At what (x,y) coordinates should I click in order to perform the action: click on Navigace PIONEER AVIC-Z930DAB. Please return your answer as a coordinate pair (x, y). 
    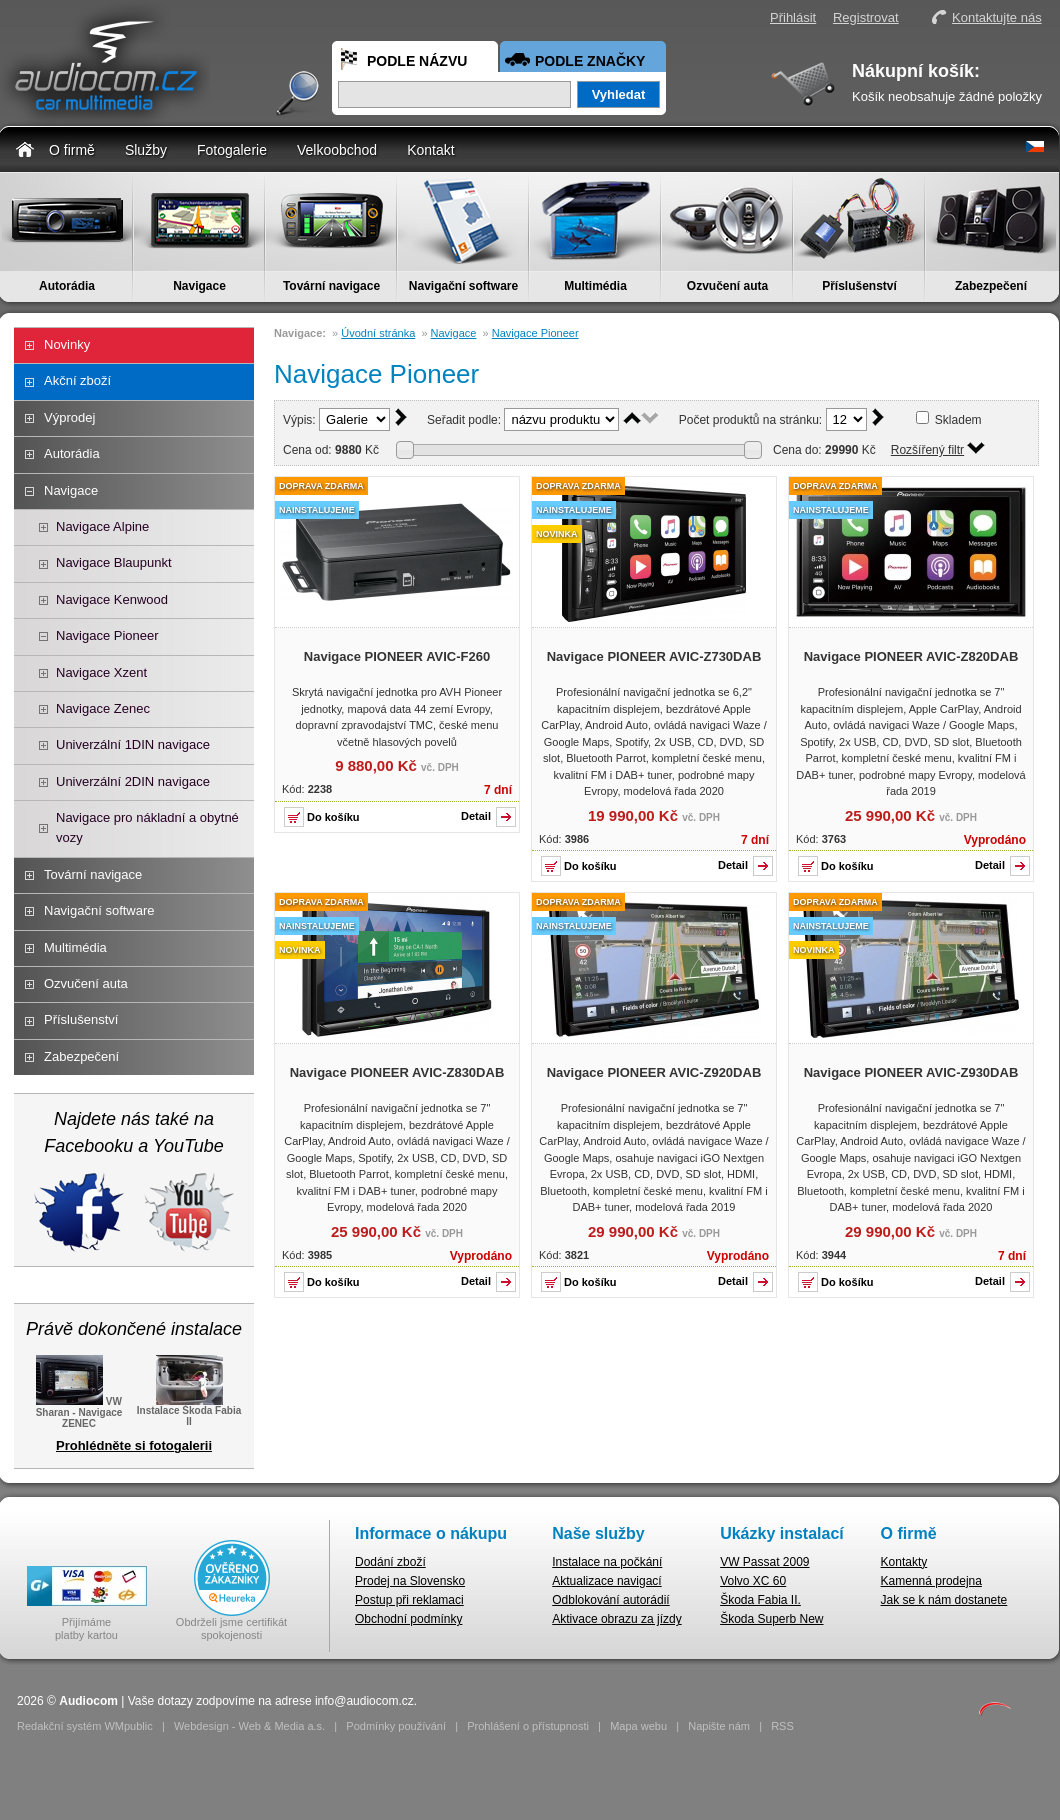
    Looking at the image, I should click on (911, 1072).